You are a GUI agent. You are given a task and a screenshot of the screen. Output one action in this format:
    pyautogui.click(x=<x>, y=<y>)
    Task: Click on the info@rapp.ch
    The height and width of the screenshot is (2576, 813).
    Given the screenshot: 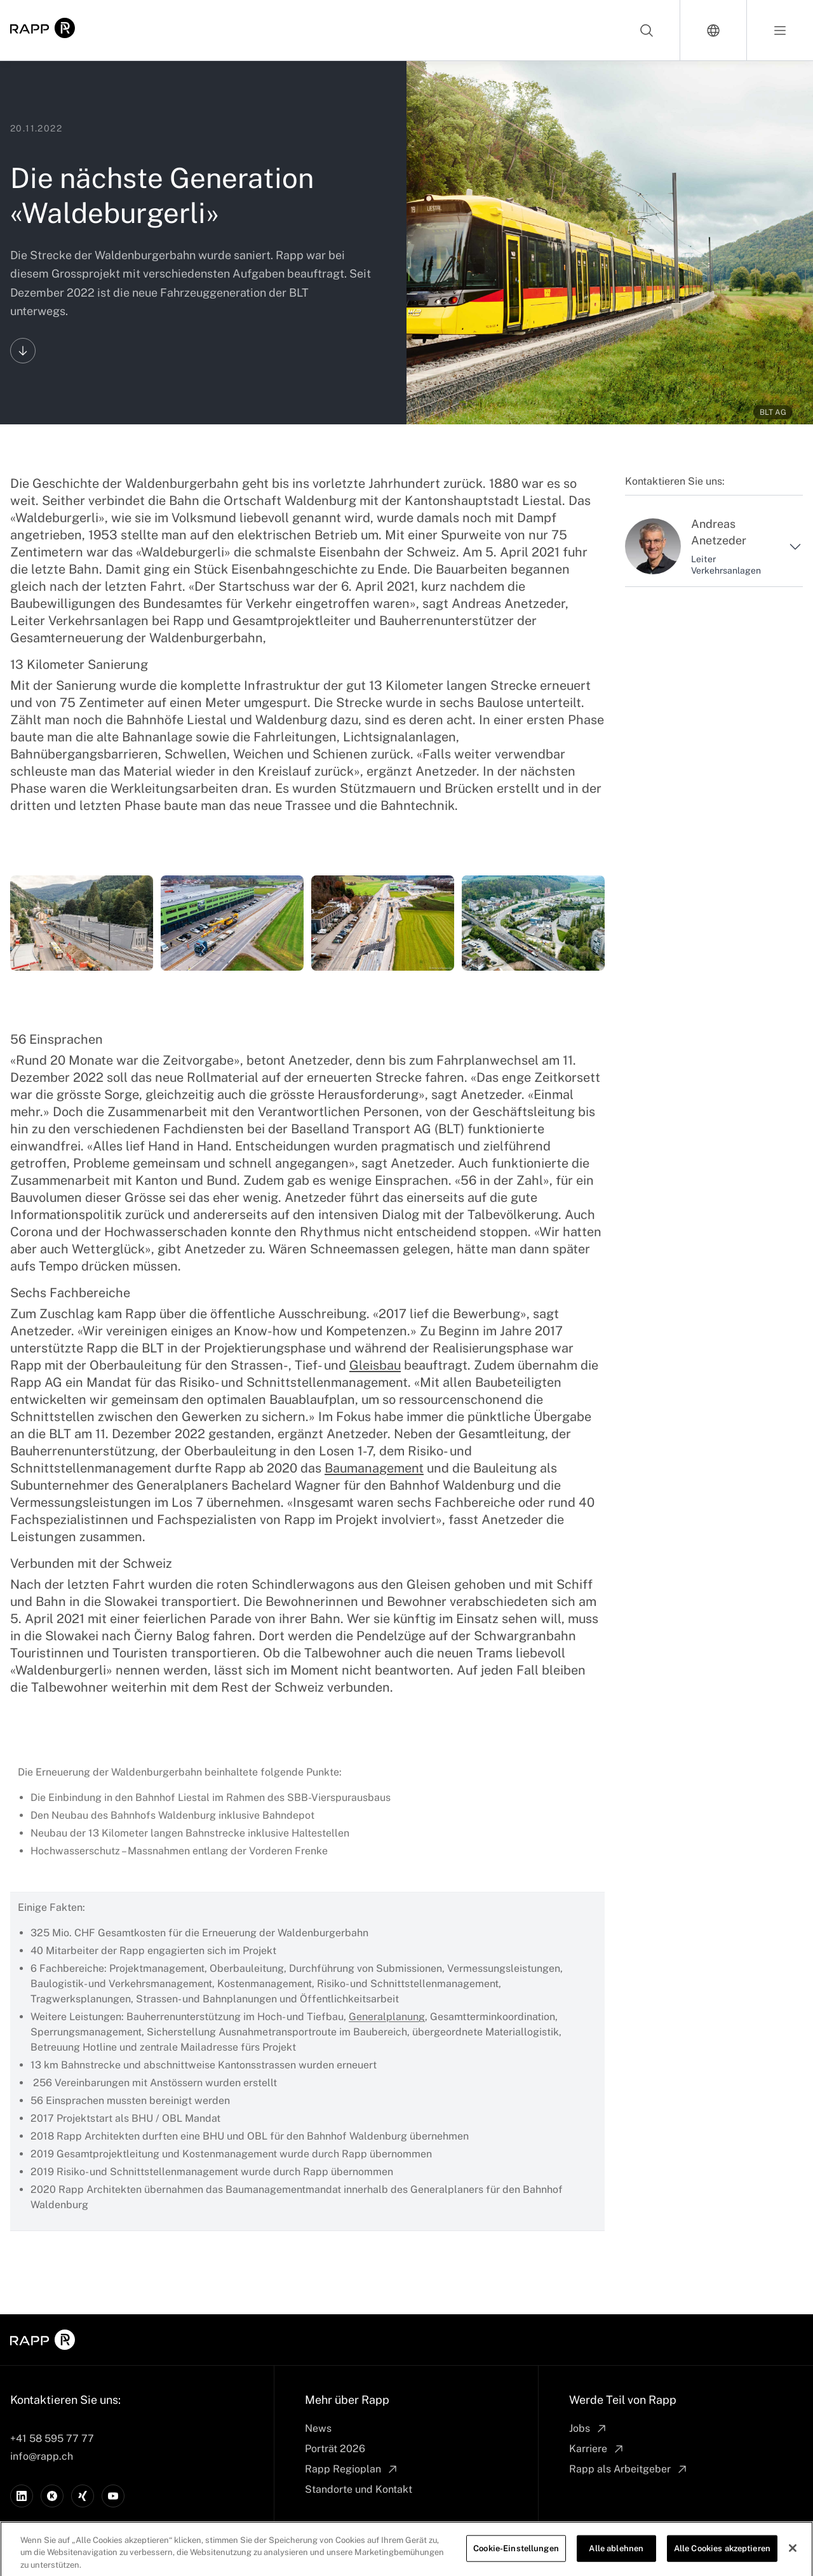 What is the action you would take?
    pyautogui.click(x=41, y=2456)
    